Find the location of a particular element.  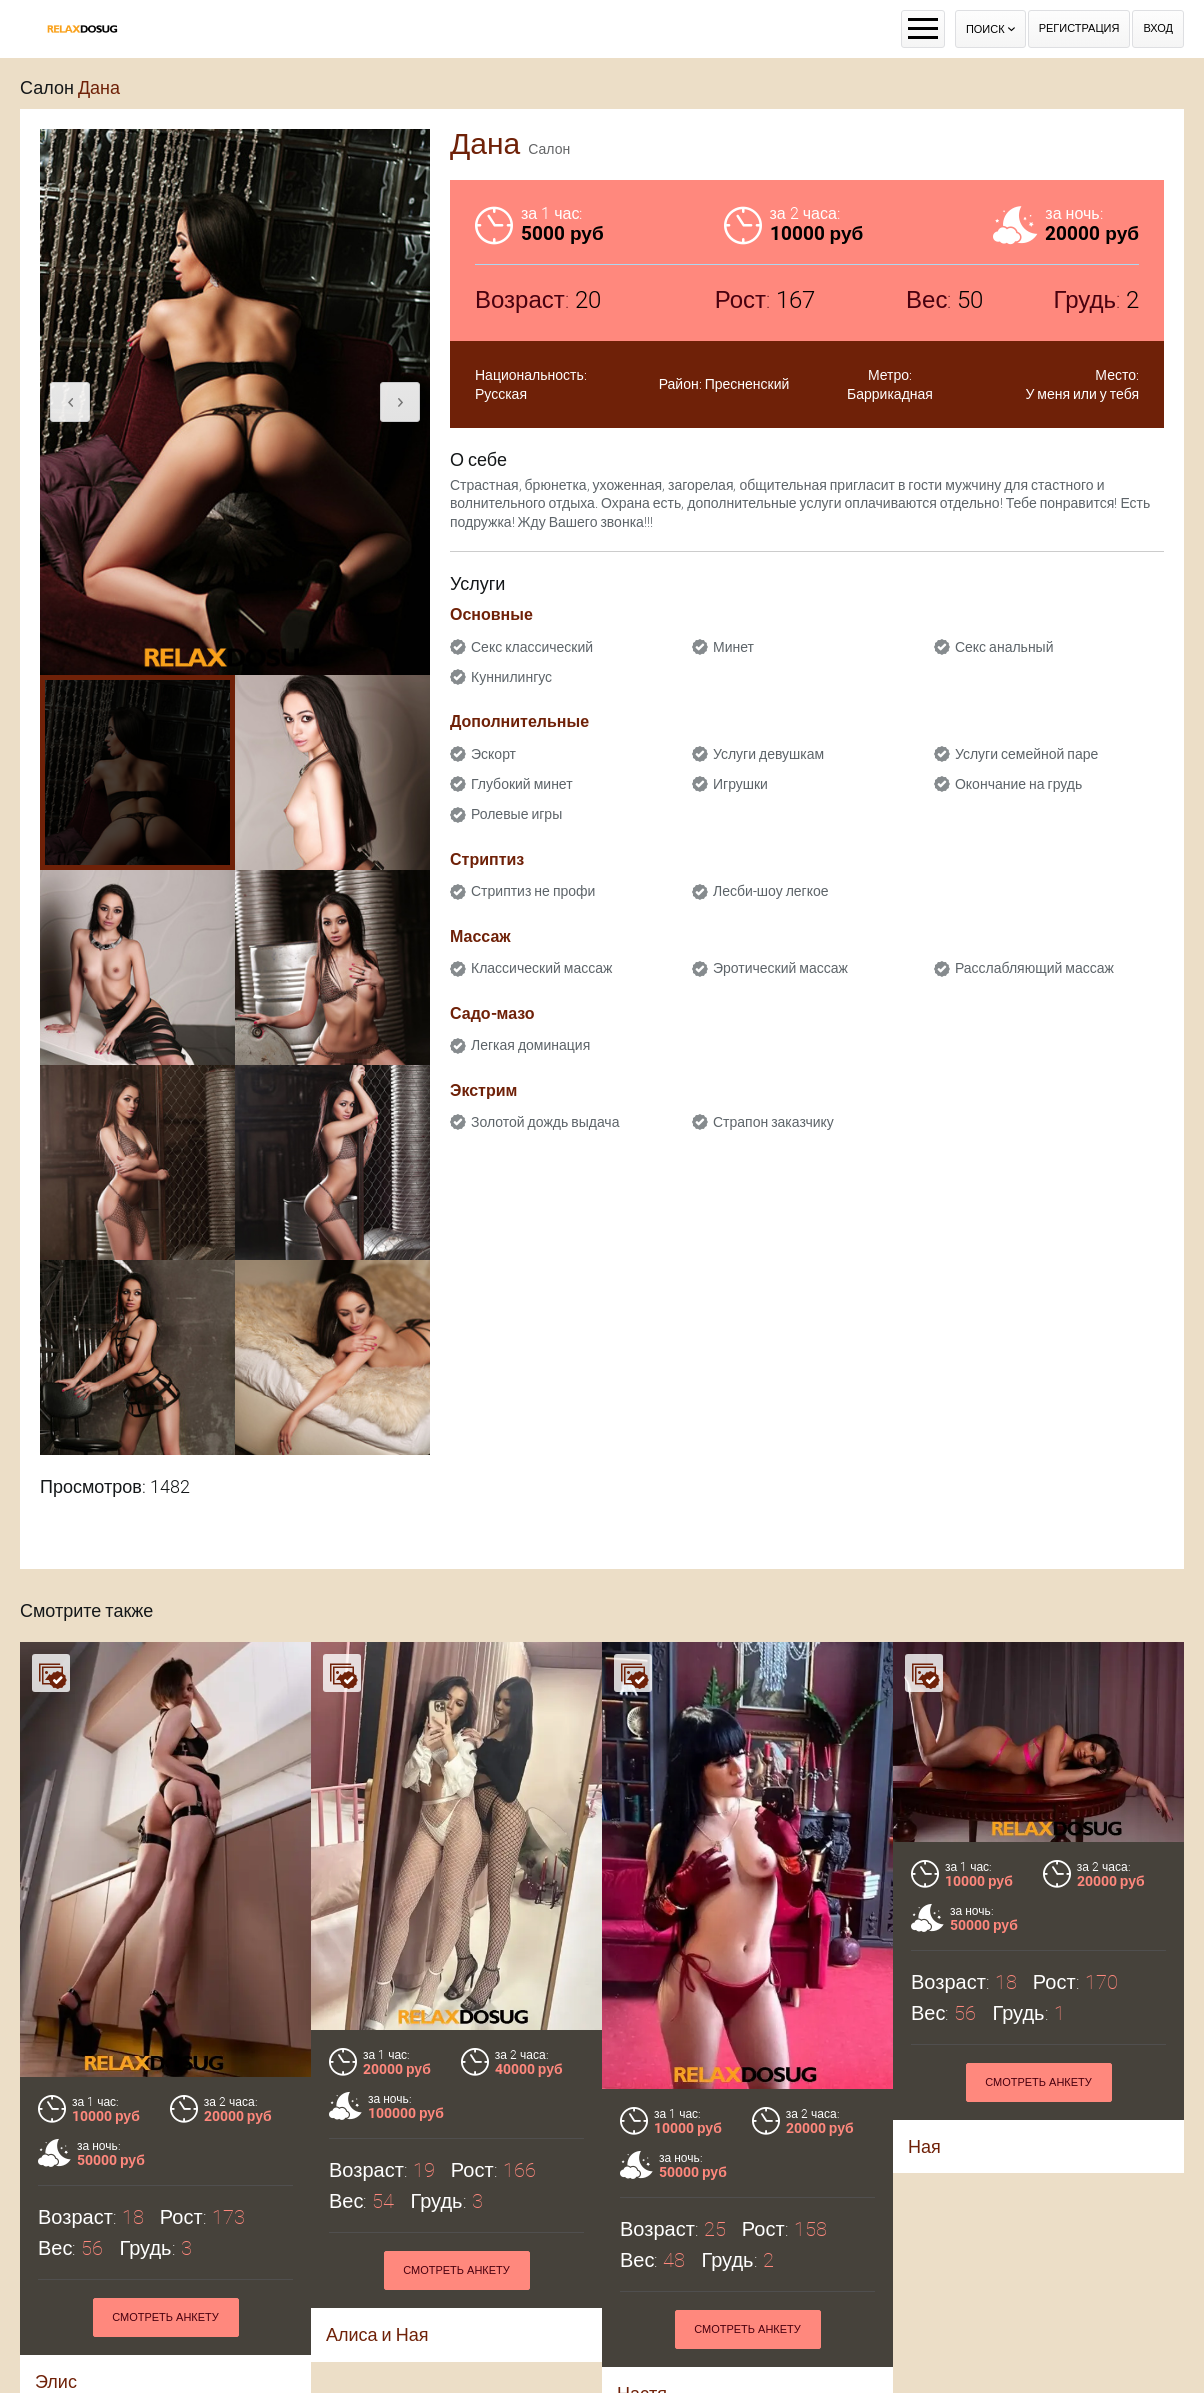

Эротический массаж is located at coordinates (780, 968).